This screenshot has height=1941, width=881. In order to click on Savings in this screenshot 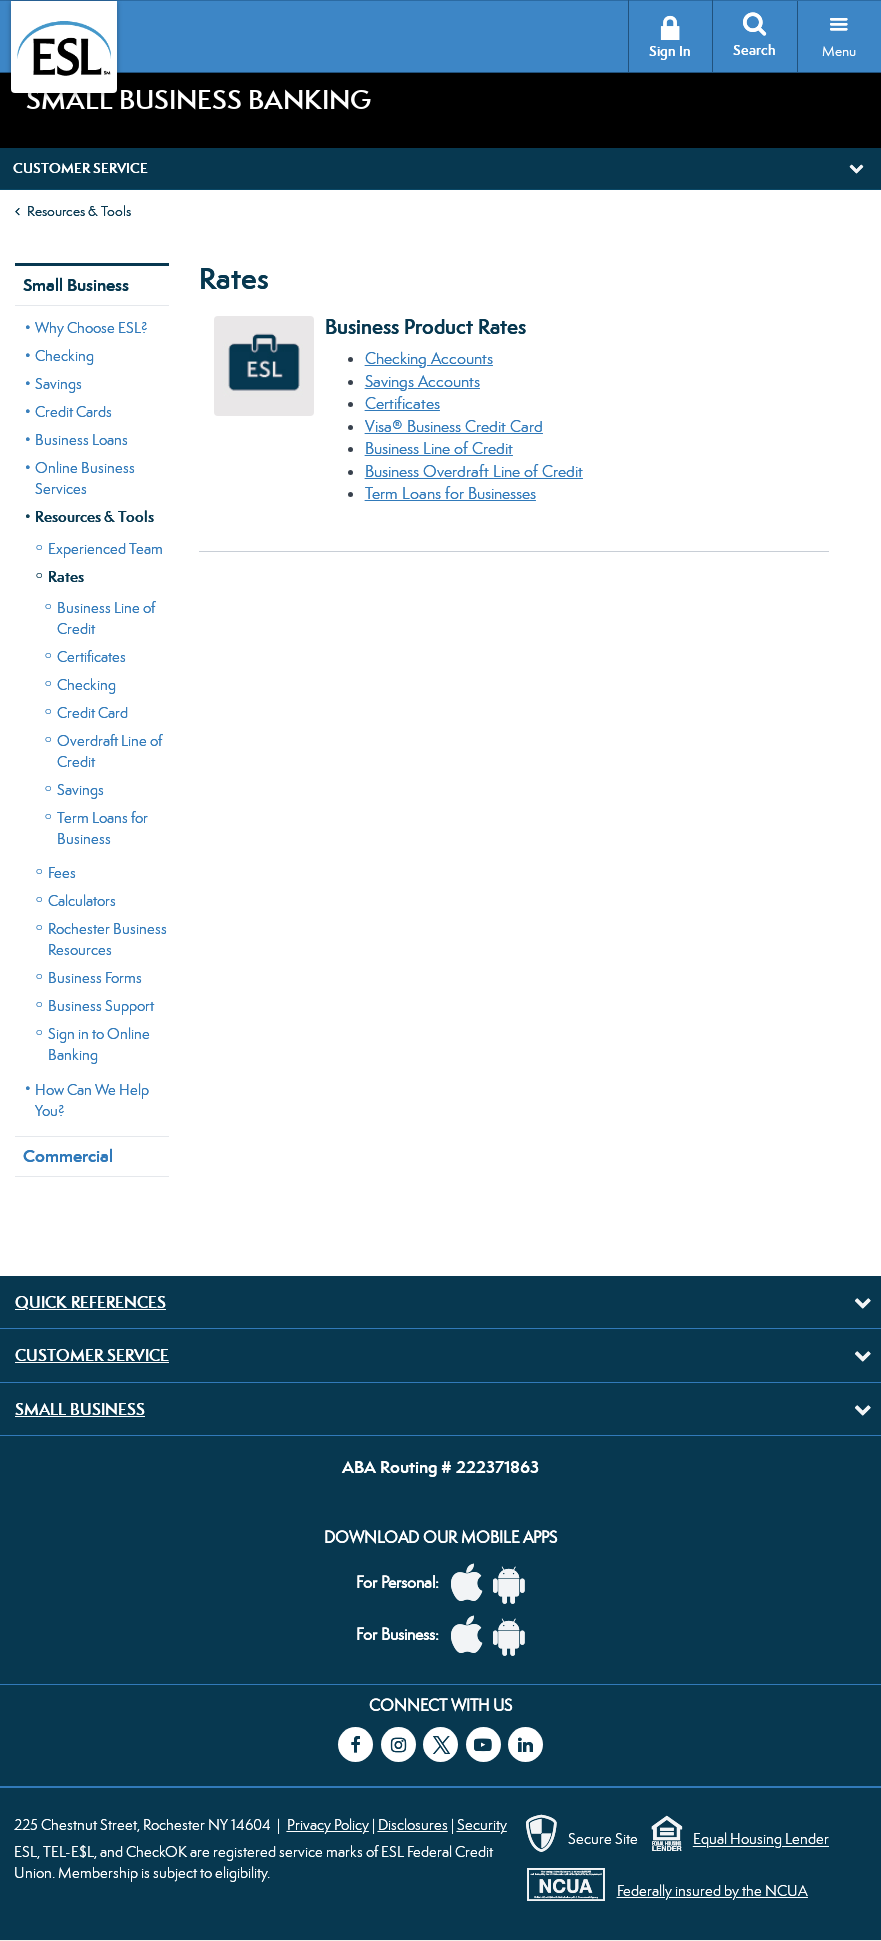, I will do `click(58, 383)`.